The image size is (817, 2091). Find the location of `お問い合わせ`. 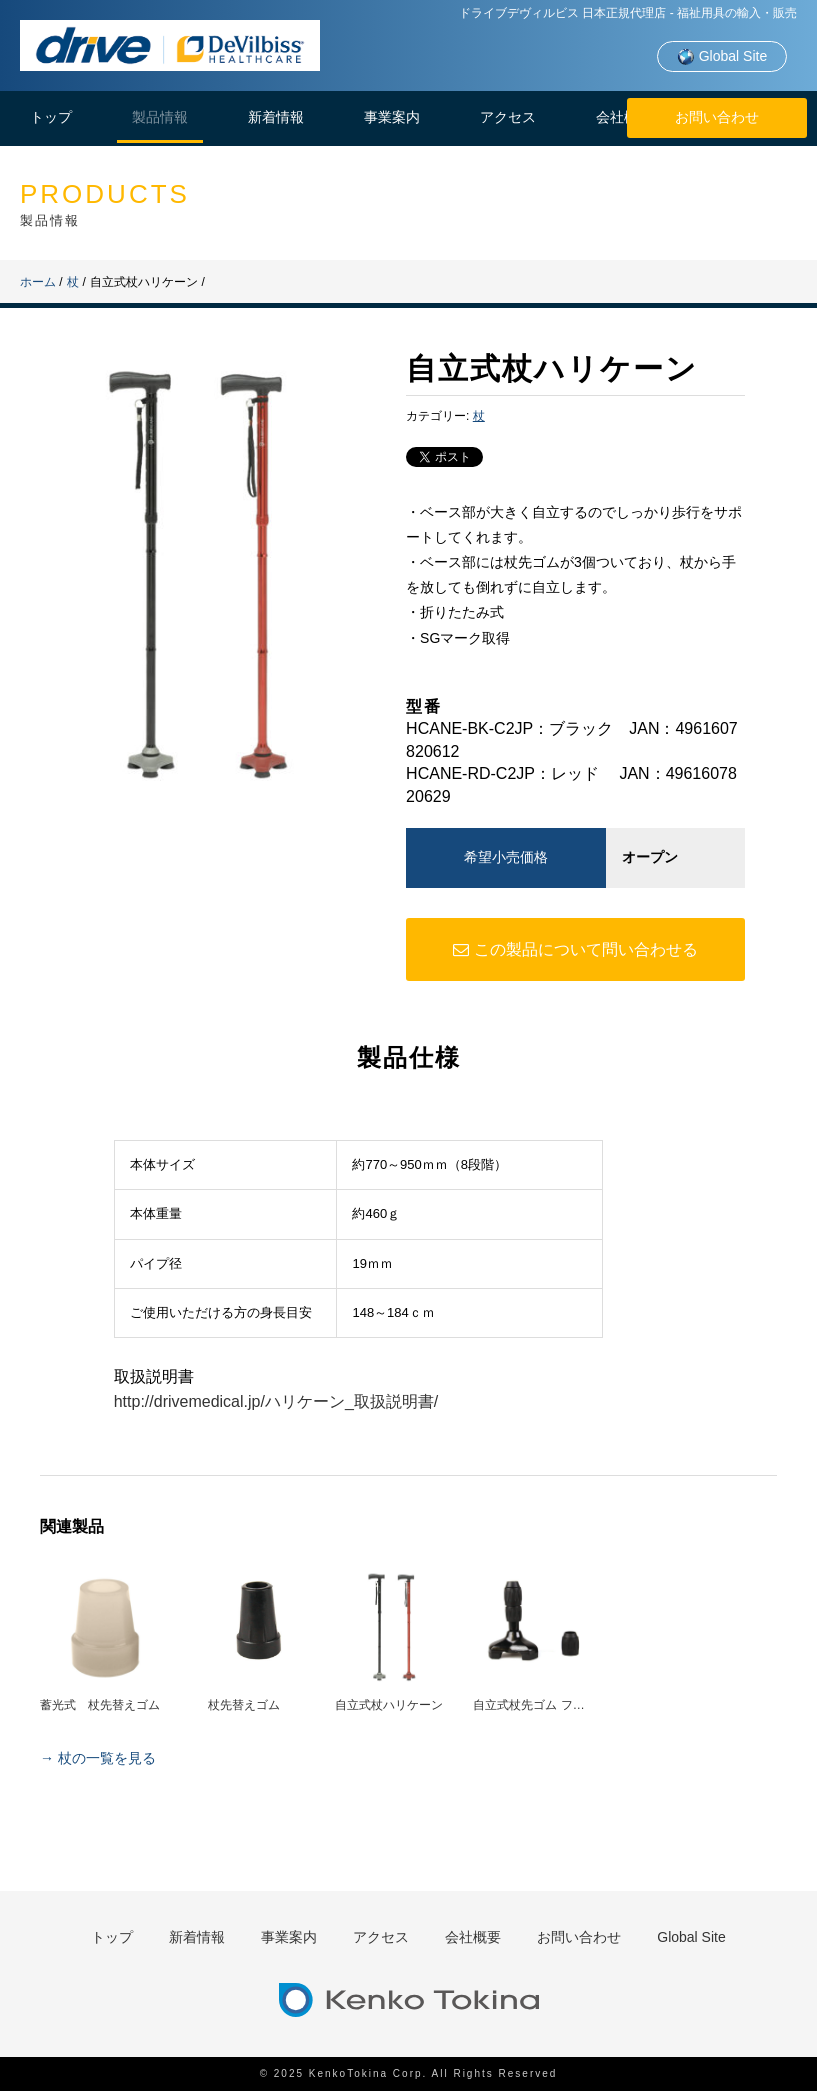

お問い合わせ is located at coordinates (717, 117).